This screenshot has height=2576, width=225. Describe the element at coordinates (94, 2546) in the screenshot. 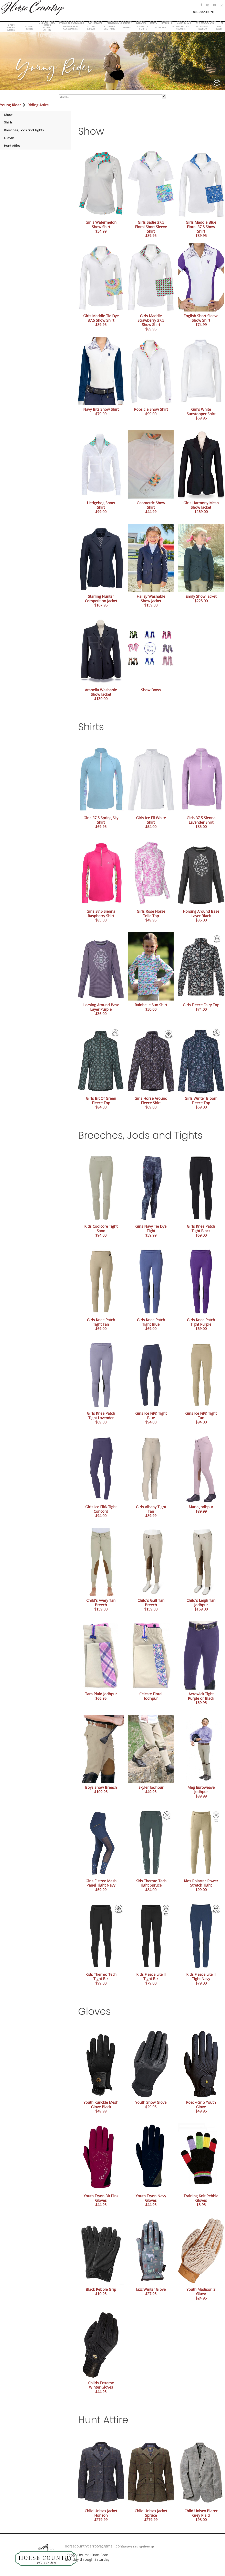

I see `horsecountrycarrotva@gmail.com` at that location.